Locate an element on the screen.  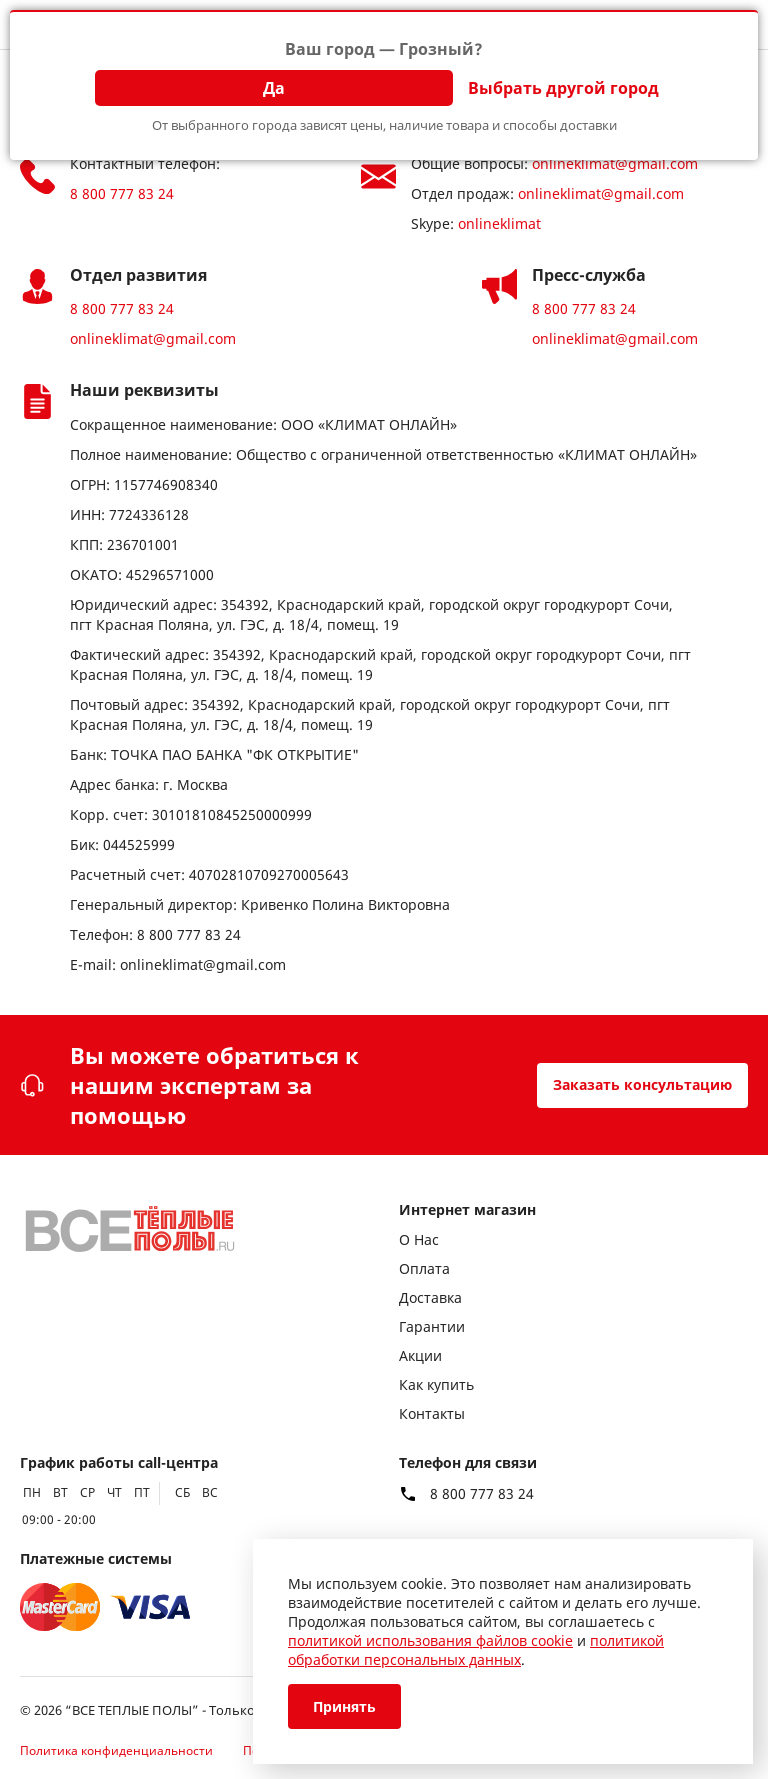
Гарантии is located at coordinates (432, 1326).